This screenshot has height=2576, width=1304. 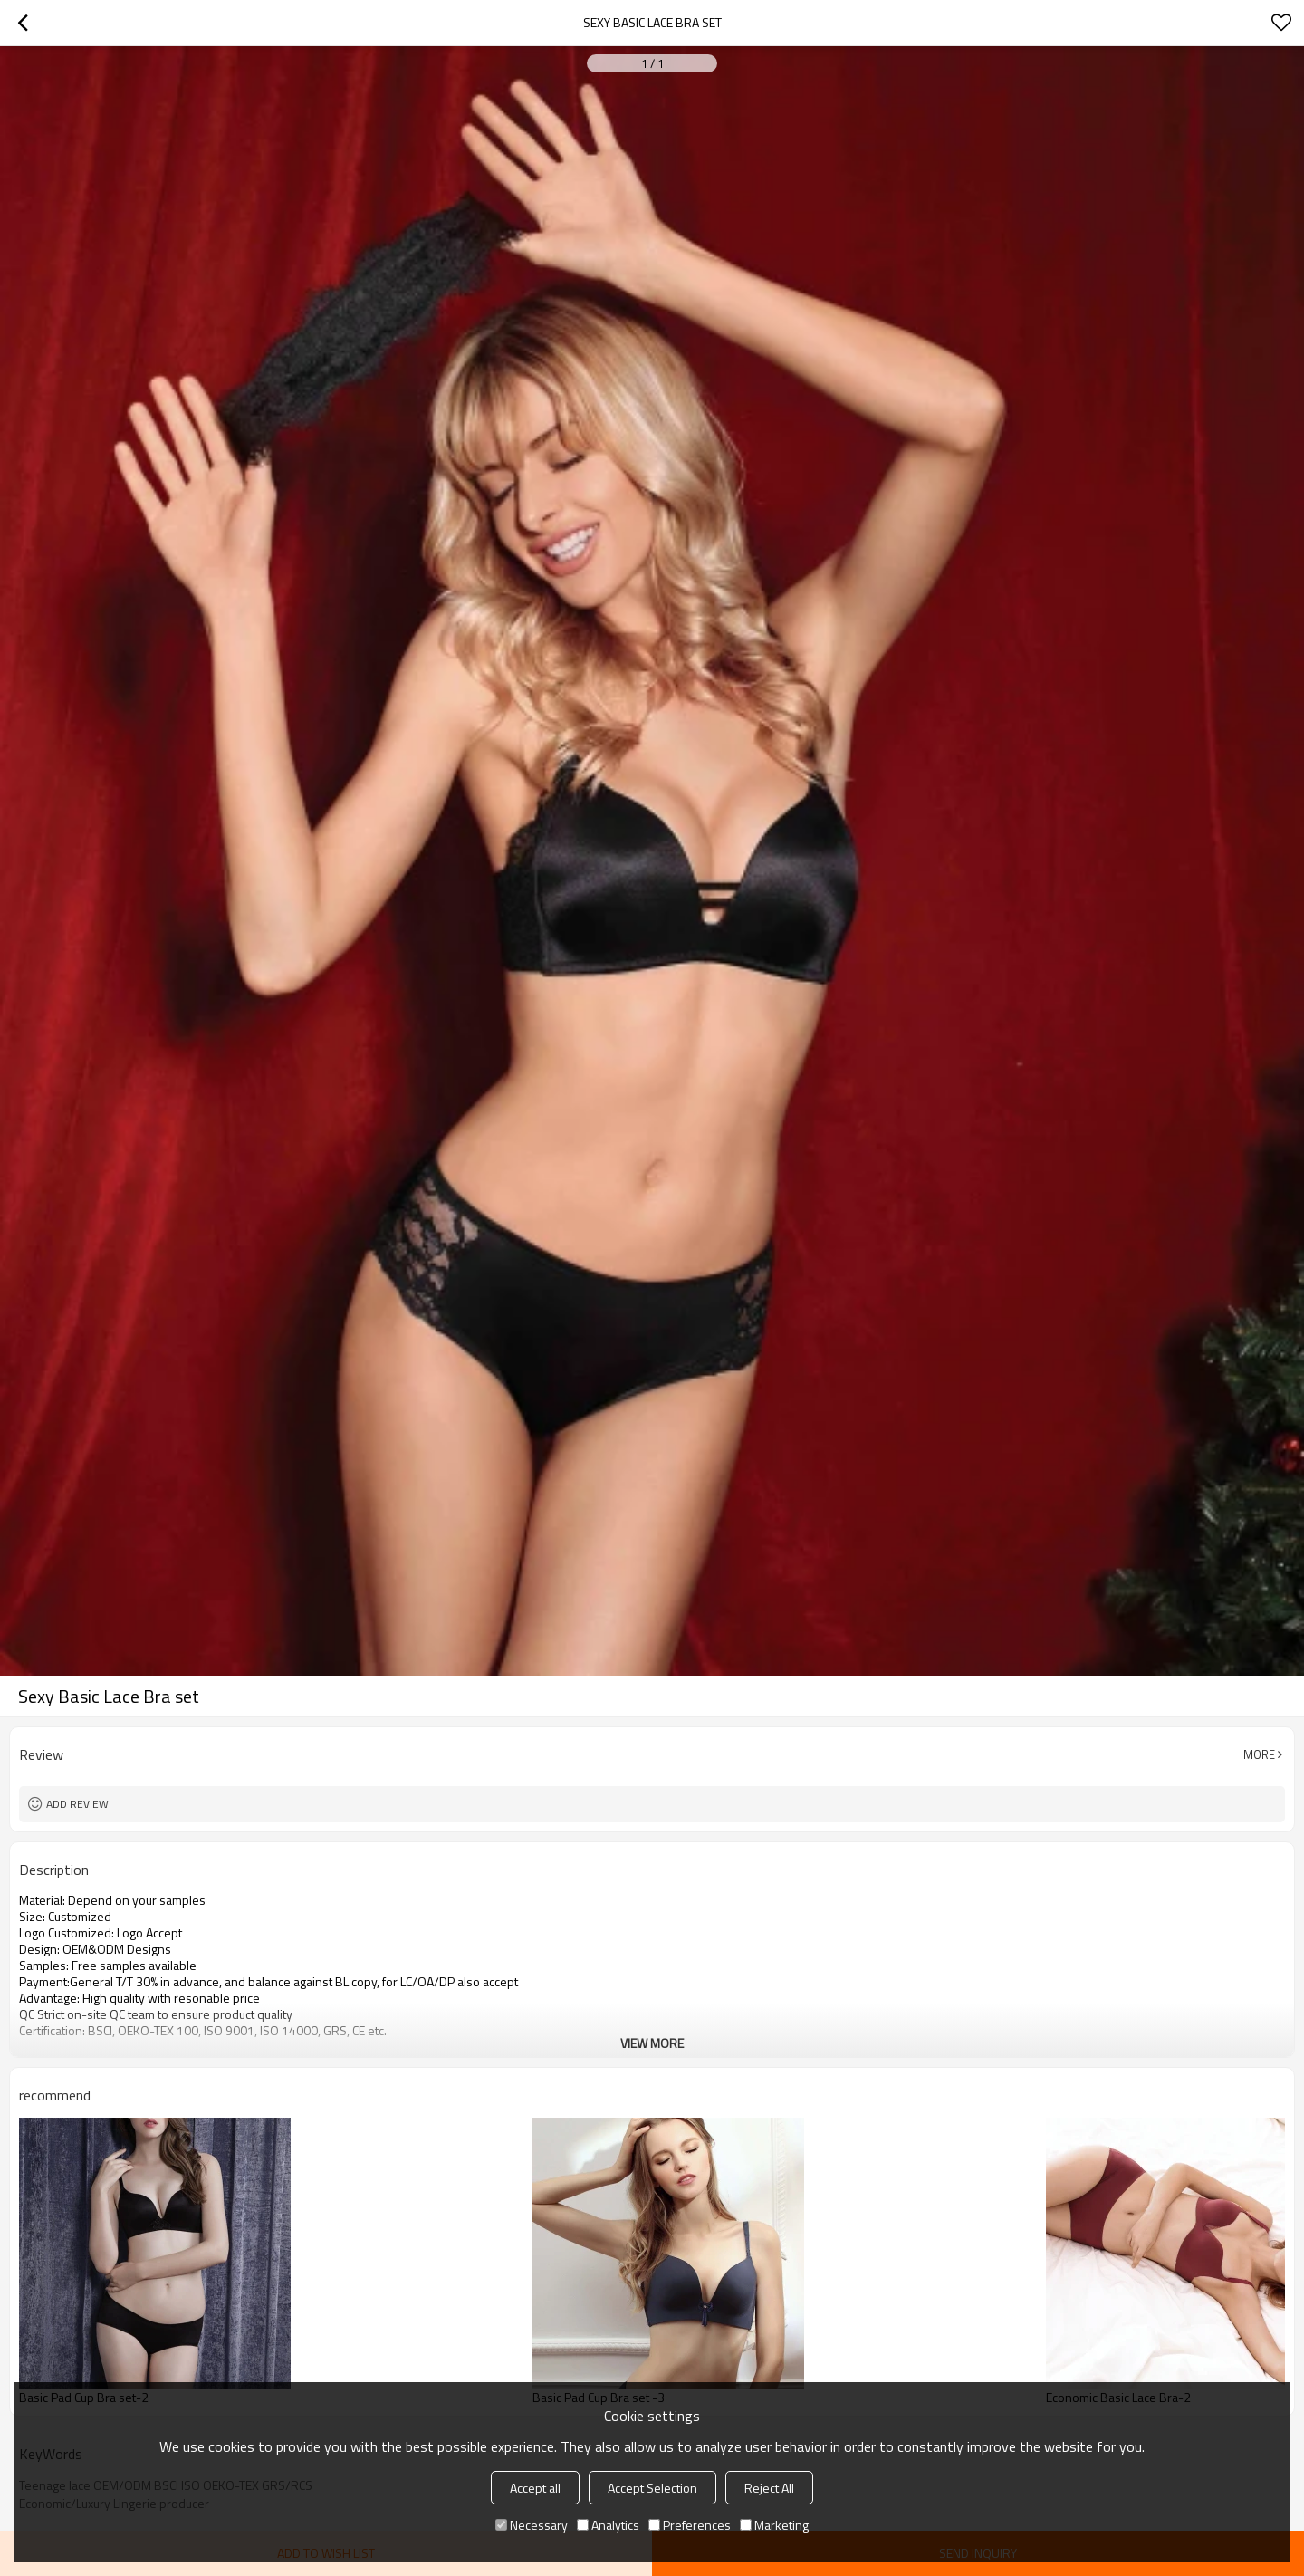 I want to click on Accept all, so click(x=535, y=2487).